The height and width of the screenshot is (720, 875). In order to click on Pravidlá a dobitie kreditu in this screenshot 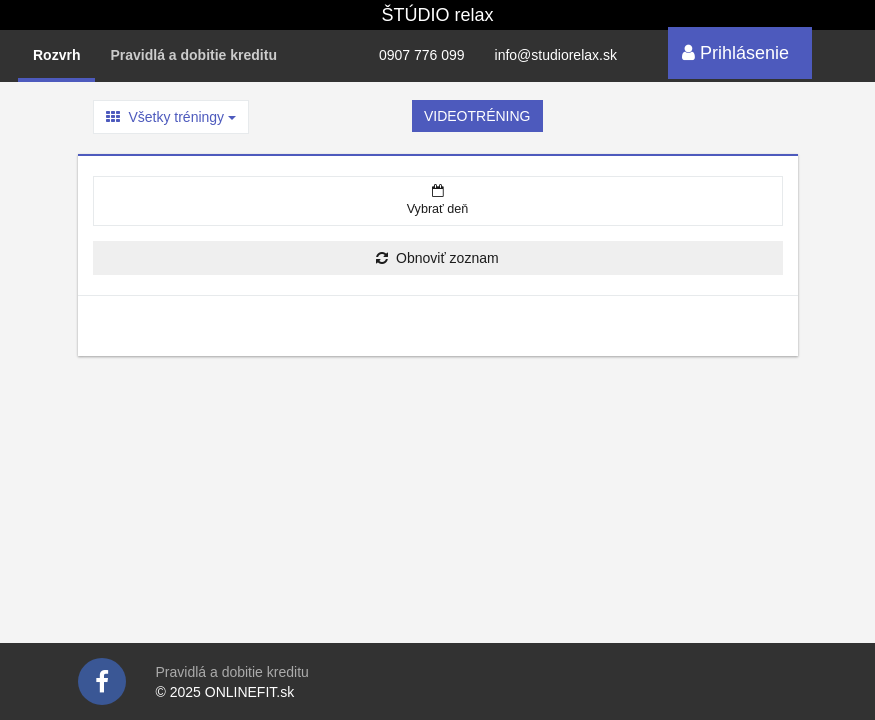, I will do `click(193, 55)`.